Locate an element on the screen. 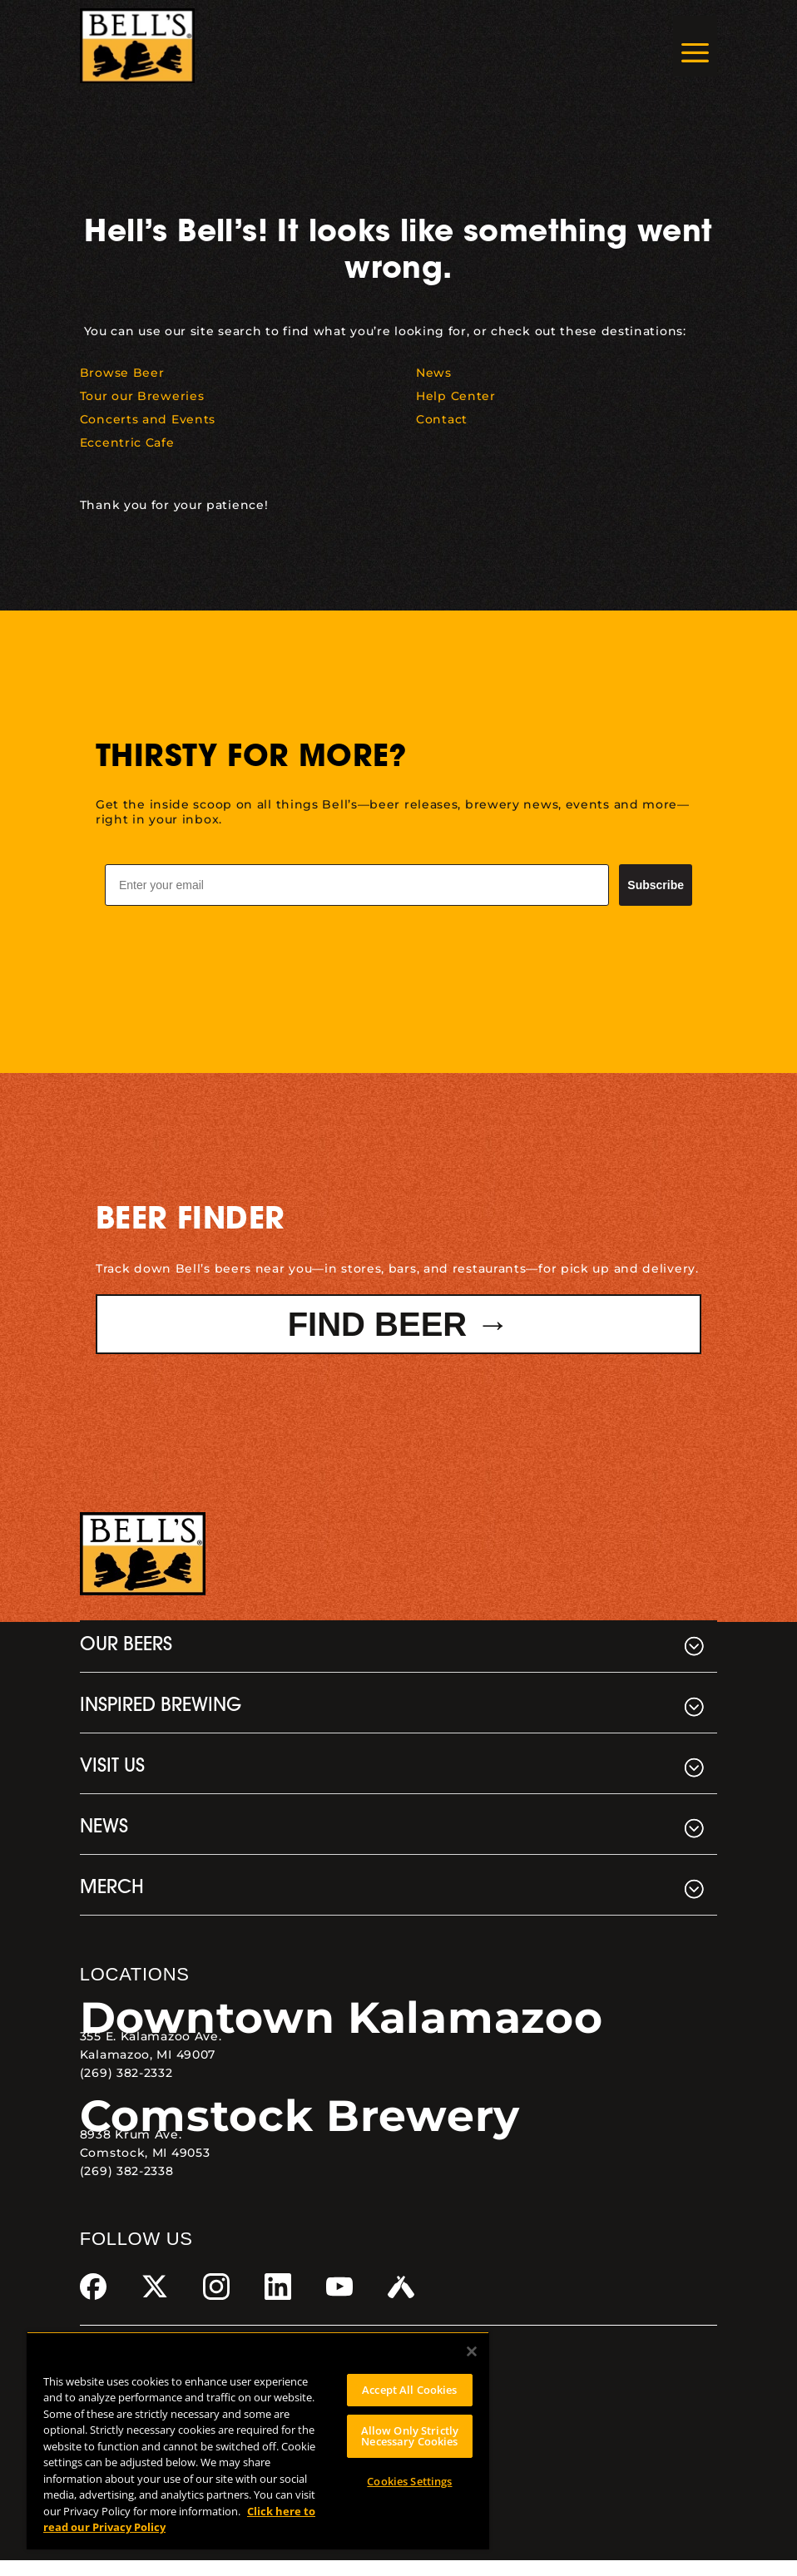 Image resolution: width=797 pixels, height=2576 pixels. 8938 Krum Ave. [link] is located at coordinates (131, 2150).